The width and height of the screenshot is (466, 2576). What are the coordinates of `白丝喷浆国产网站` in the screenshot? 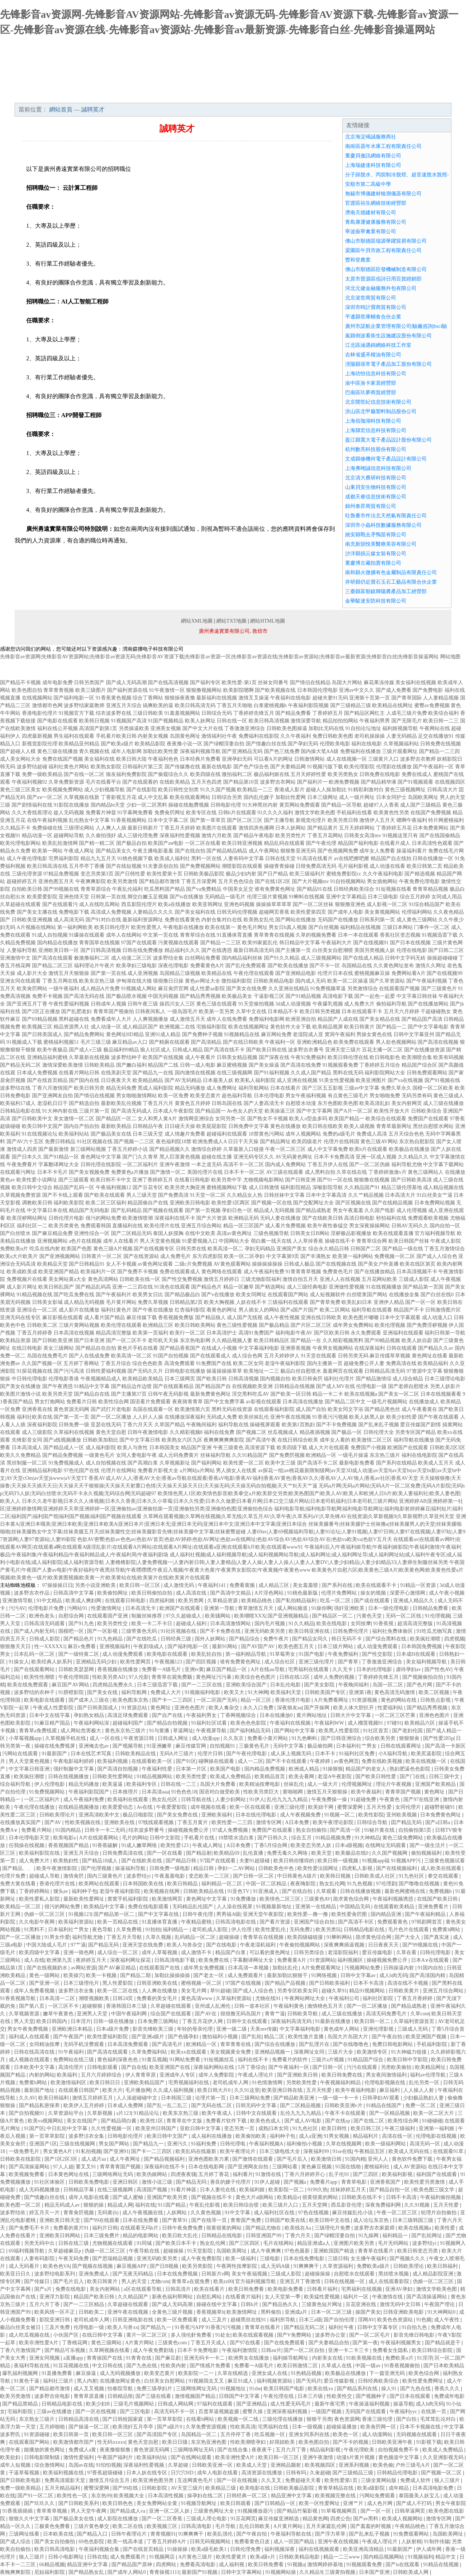 It's located at (367, 1294).